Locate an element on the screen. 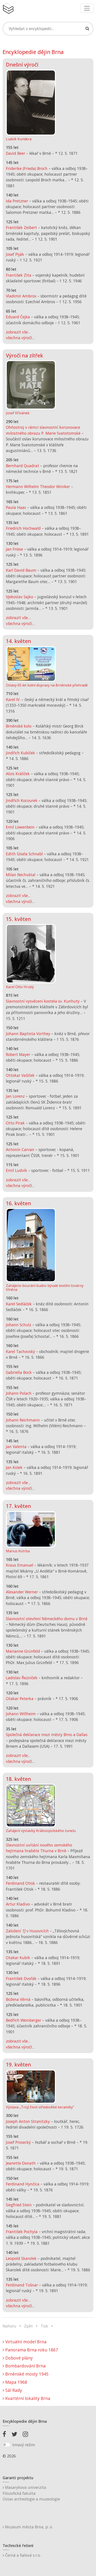 The height and width of the screenshot is (2576, 96). Marianne Grünfeld is located at coordinates (23, 1651).